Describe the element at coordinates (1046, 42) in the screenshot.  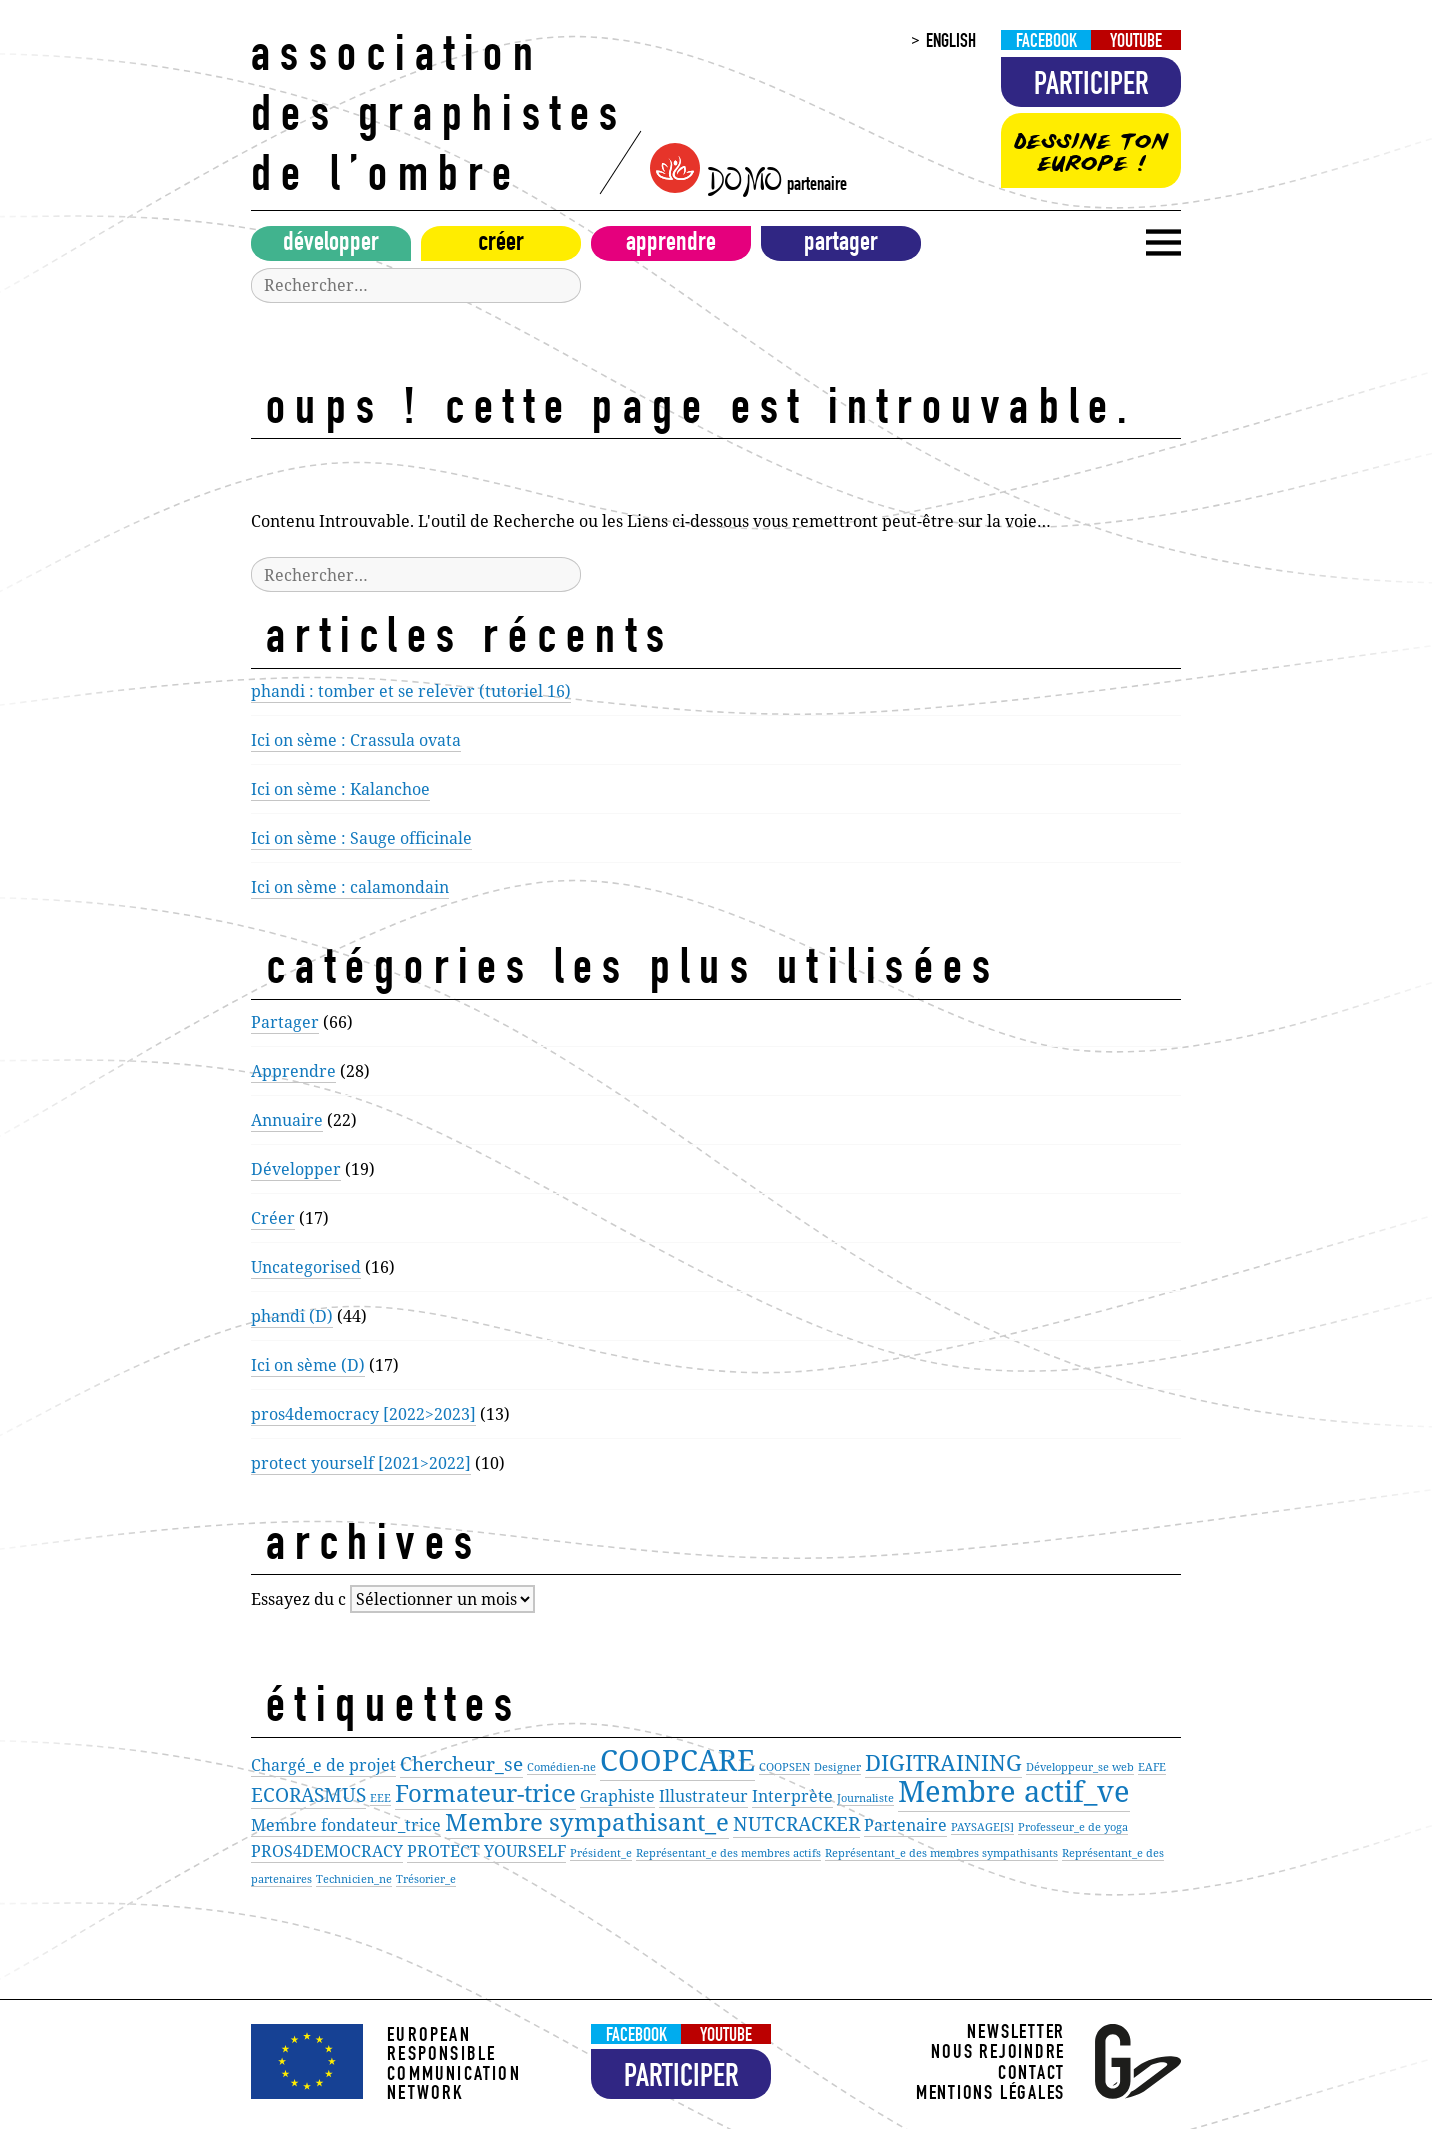
I see `Facebook` at that location.